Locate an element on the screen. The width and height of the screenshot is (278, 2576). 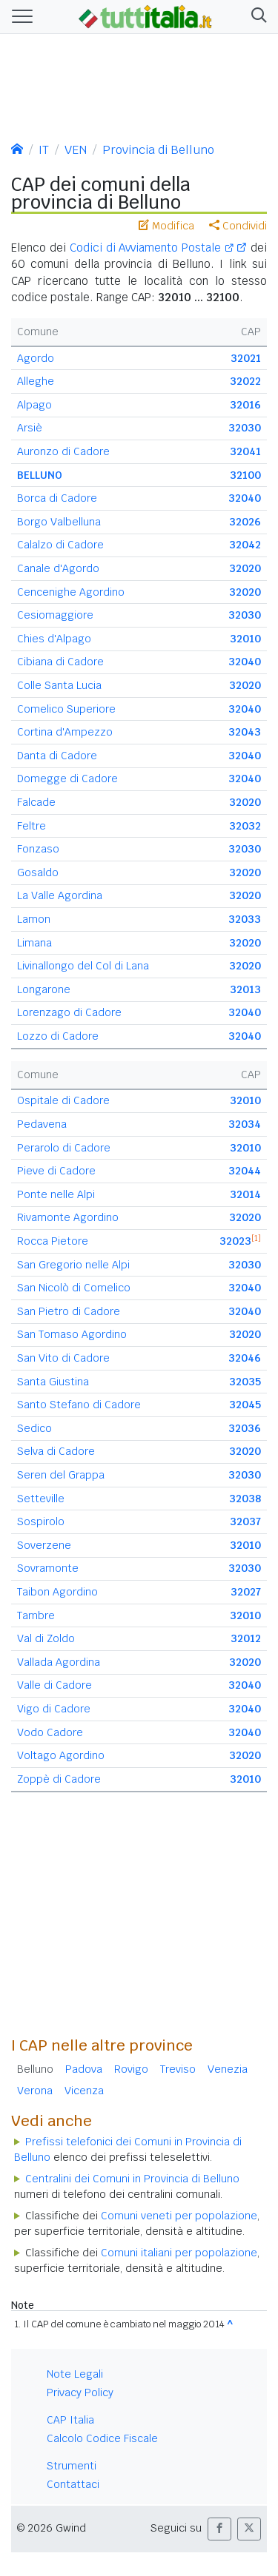
Ponte nelle Alpi is located at coordinates (56, 1194).